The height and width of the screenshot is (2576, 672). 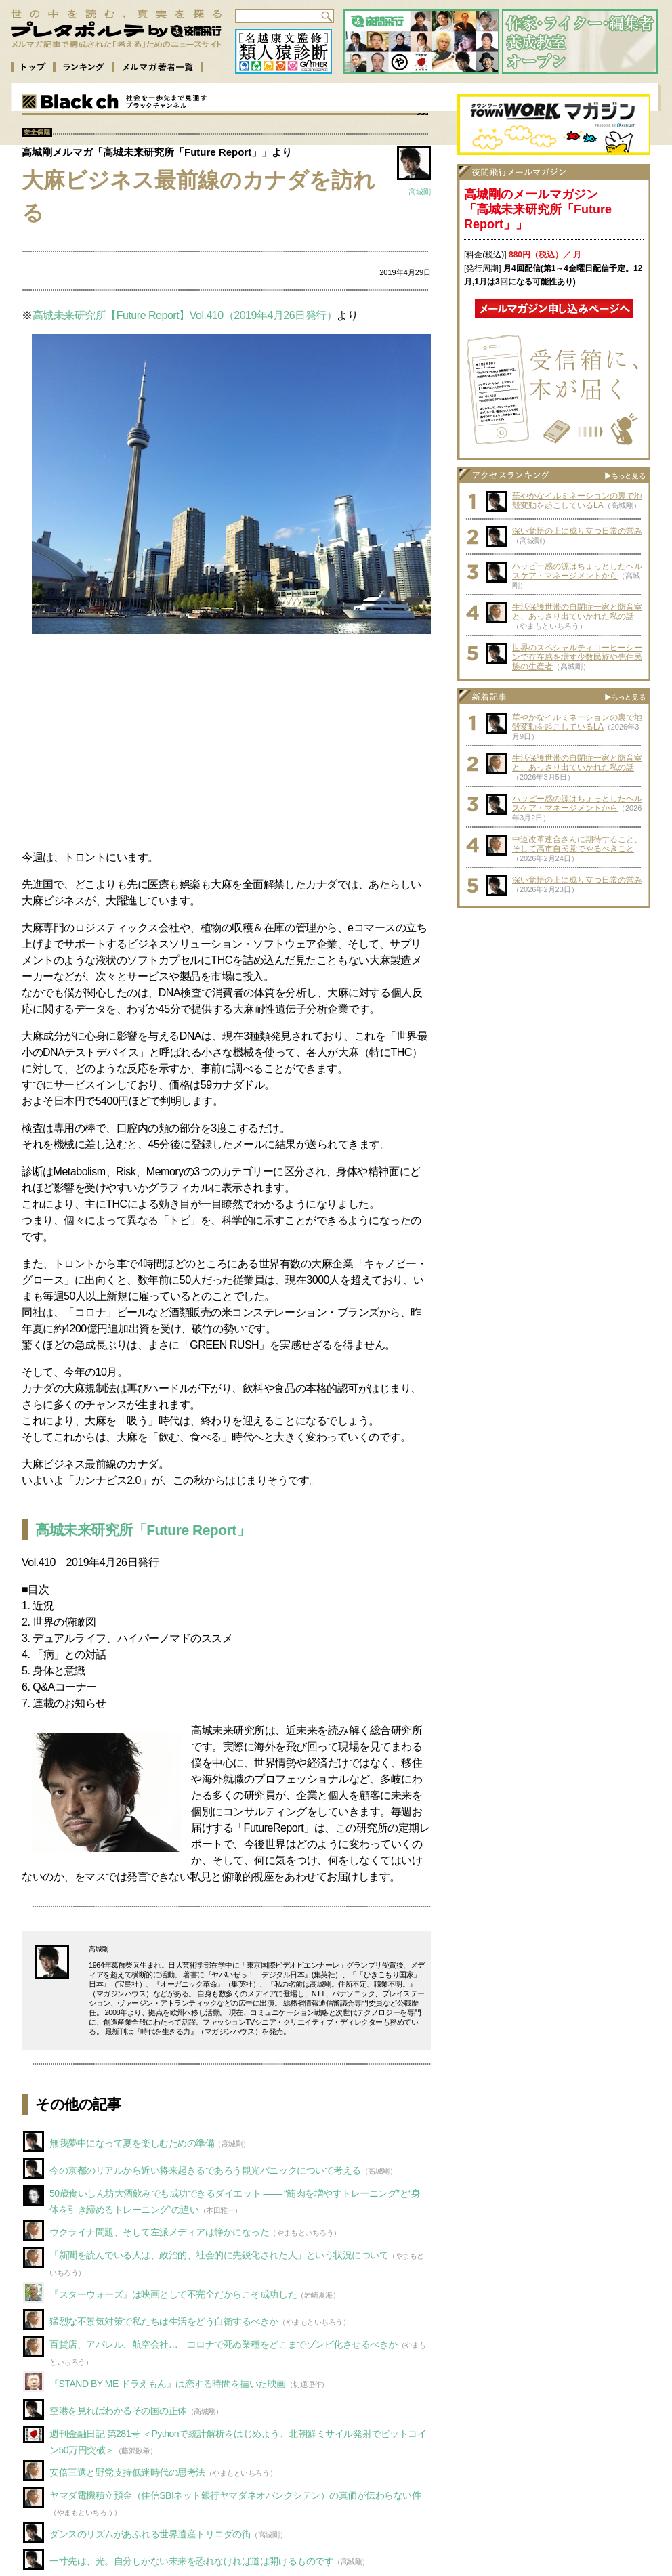 What do you see at coordinates (118, 2410) in the screenshot?
I see `空港を見ればわかるその国の正体` at bounding box center [118, 2410].